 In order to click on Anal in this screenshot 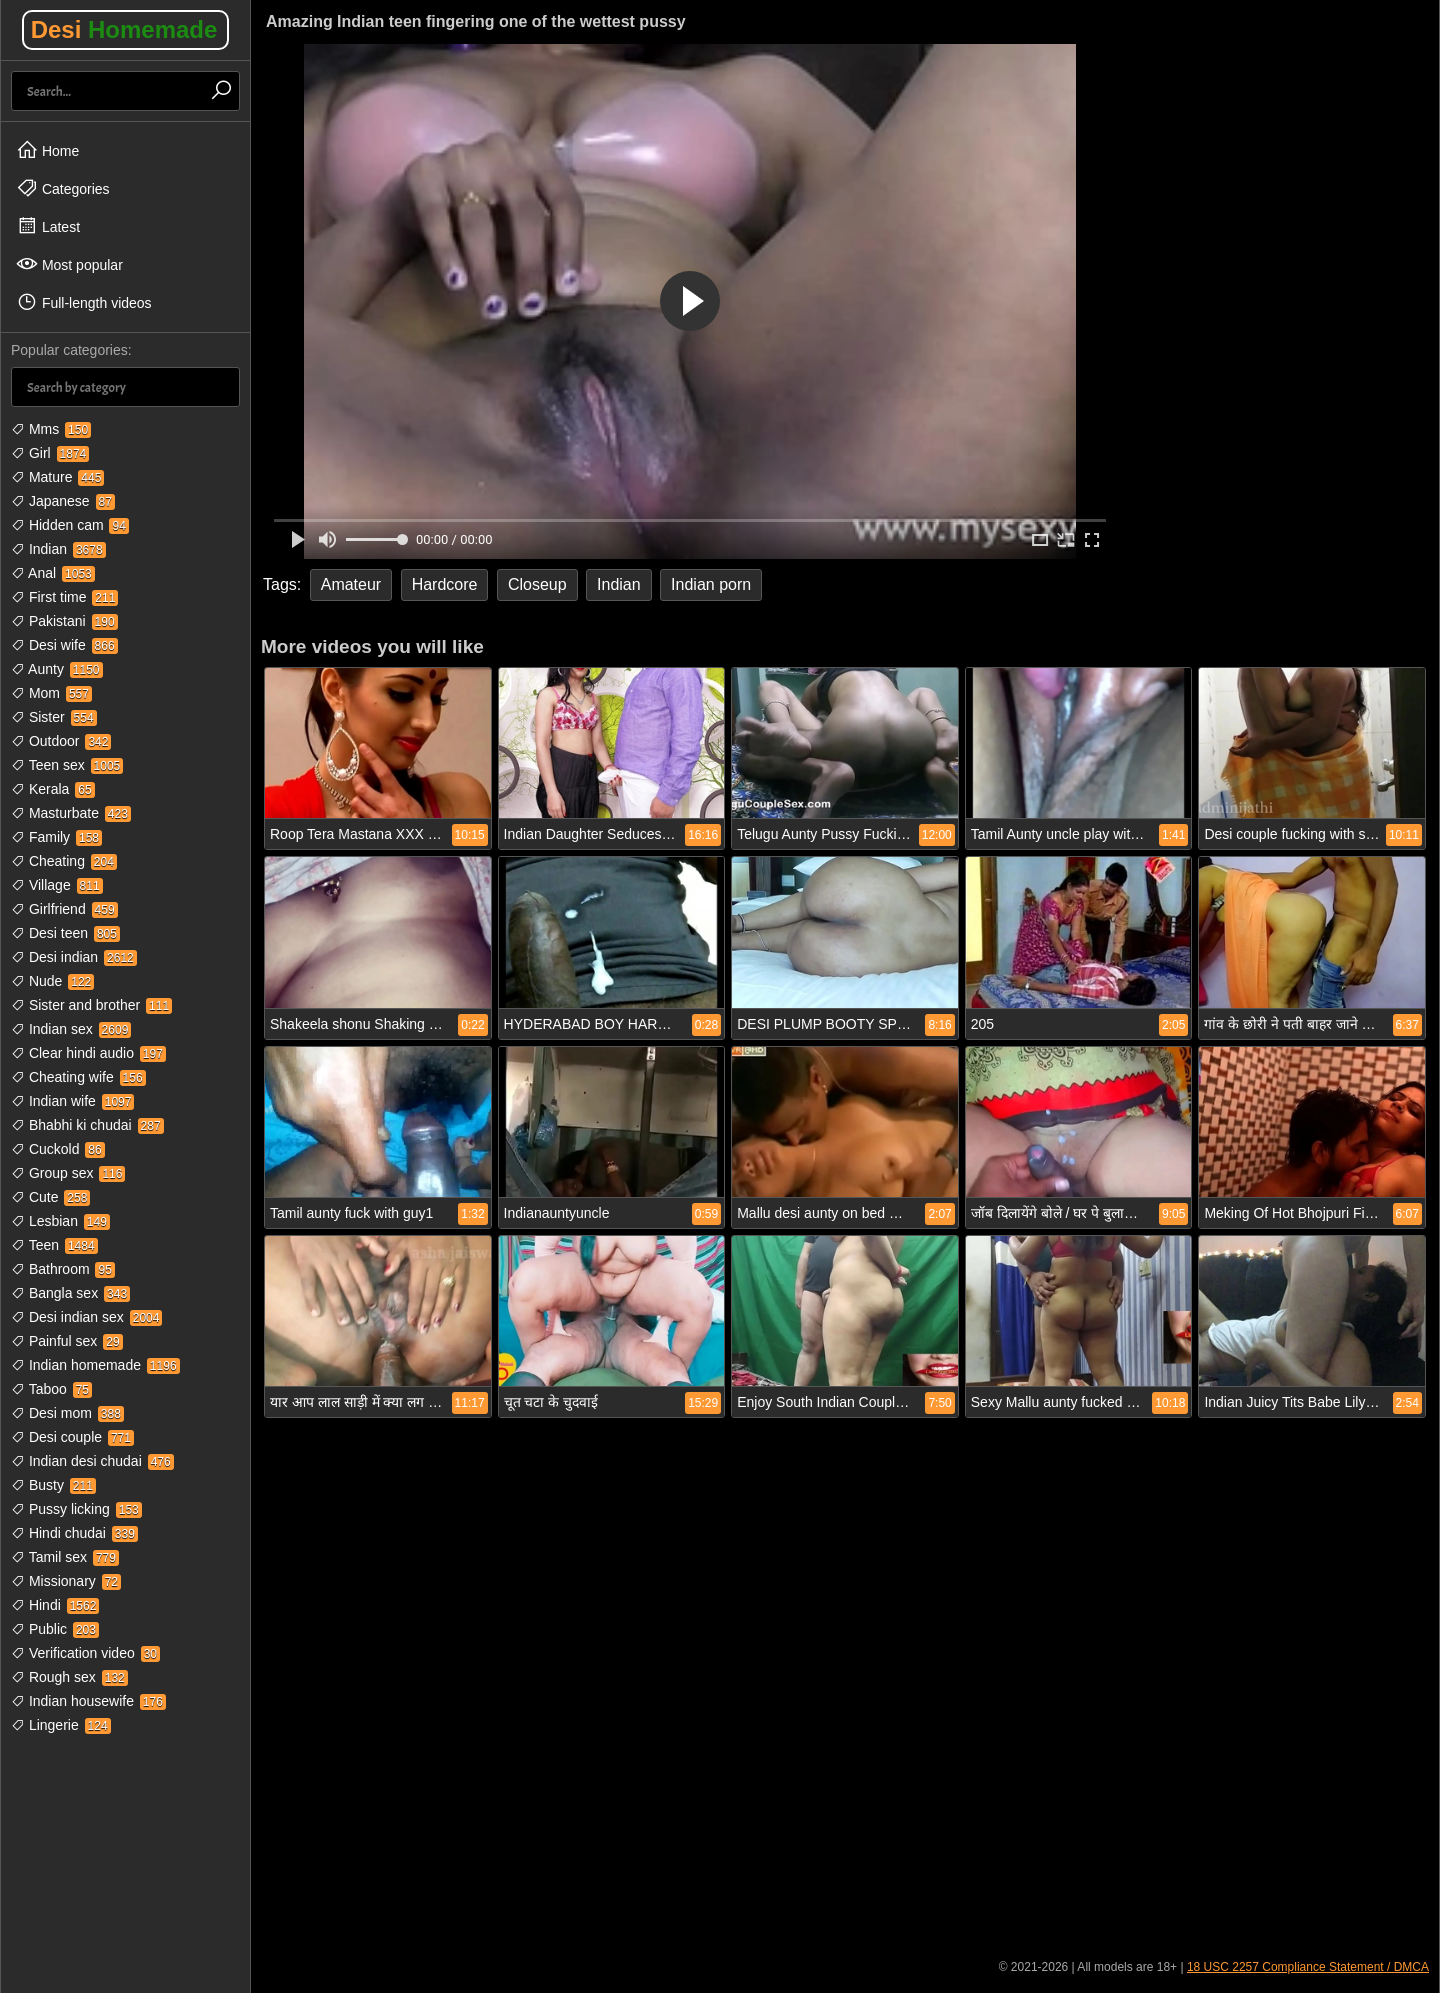, I will do `click(53, 573)`.